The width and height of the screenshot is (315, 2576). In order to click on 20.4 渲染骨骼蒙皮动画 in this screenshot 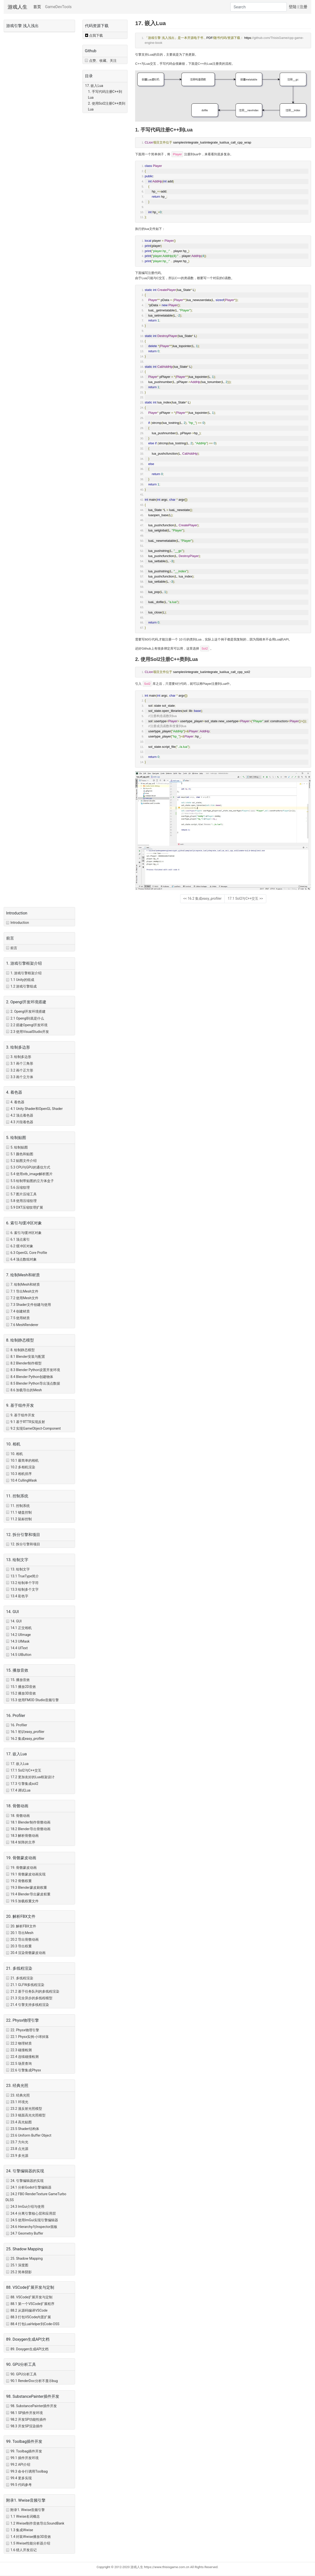, I will do `click(28, 1953)`.